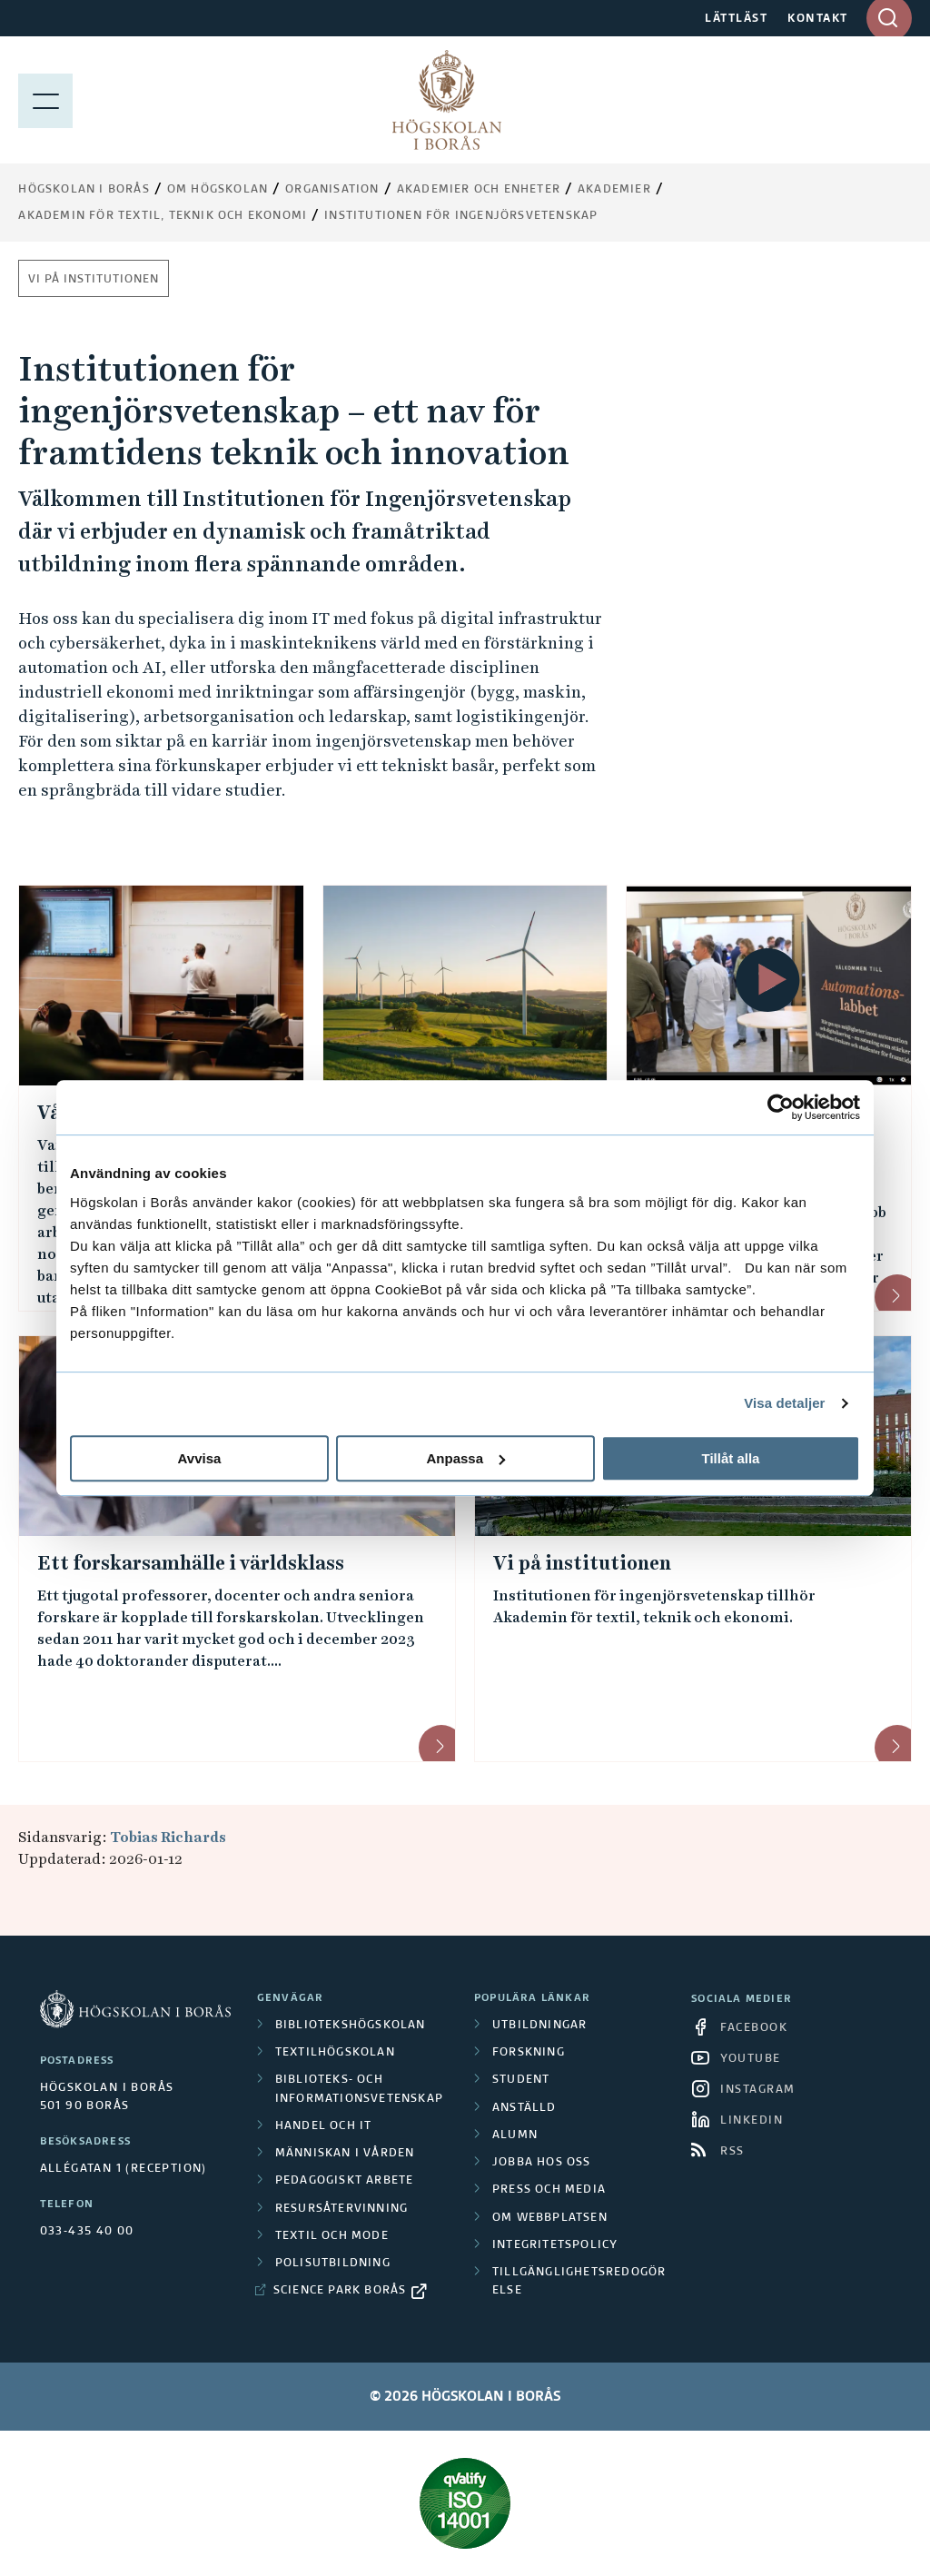 This screenshot has width=930, height=2576. Describe the element at coordinates (217, 189) in the screenshot. I see `Om högskolan` at that location.